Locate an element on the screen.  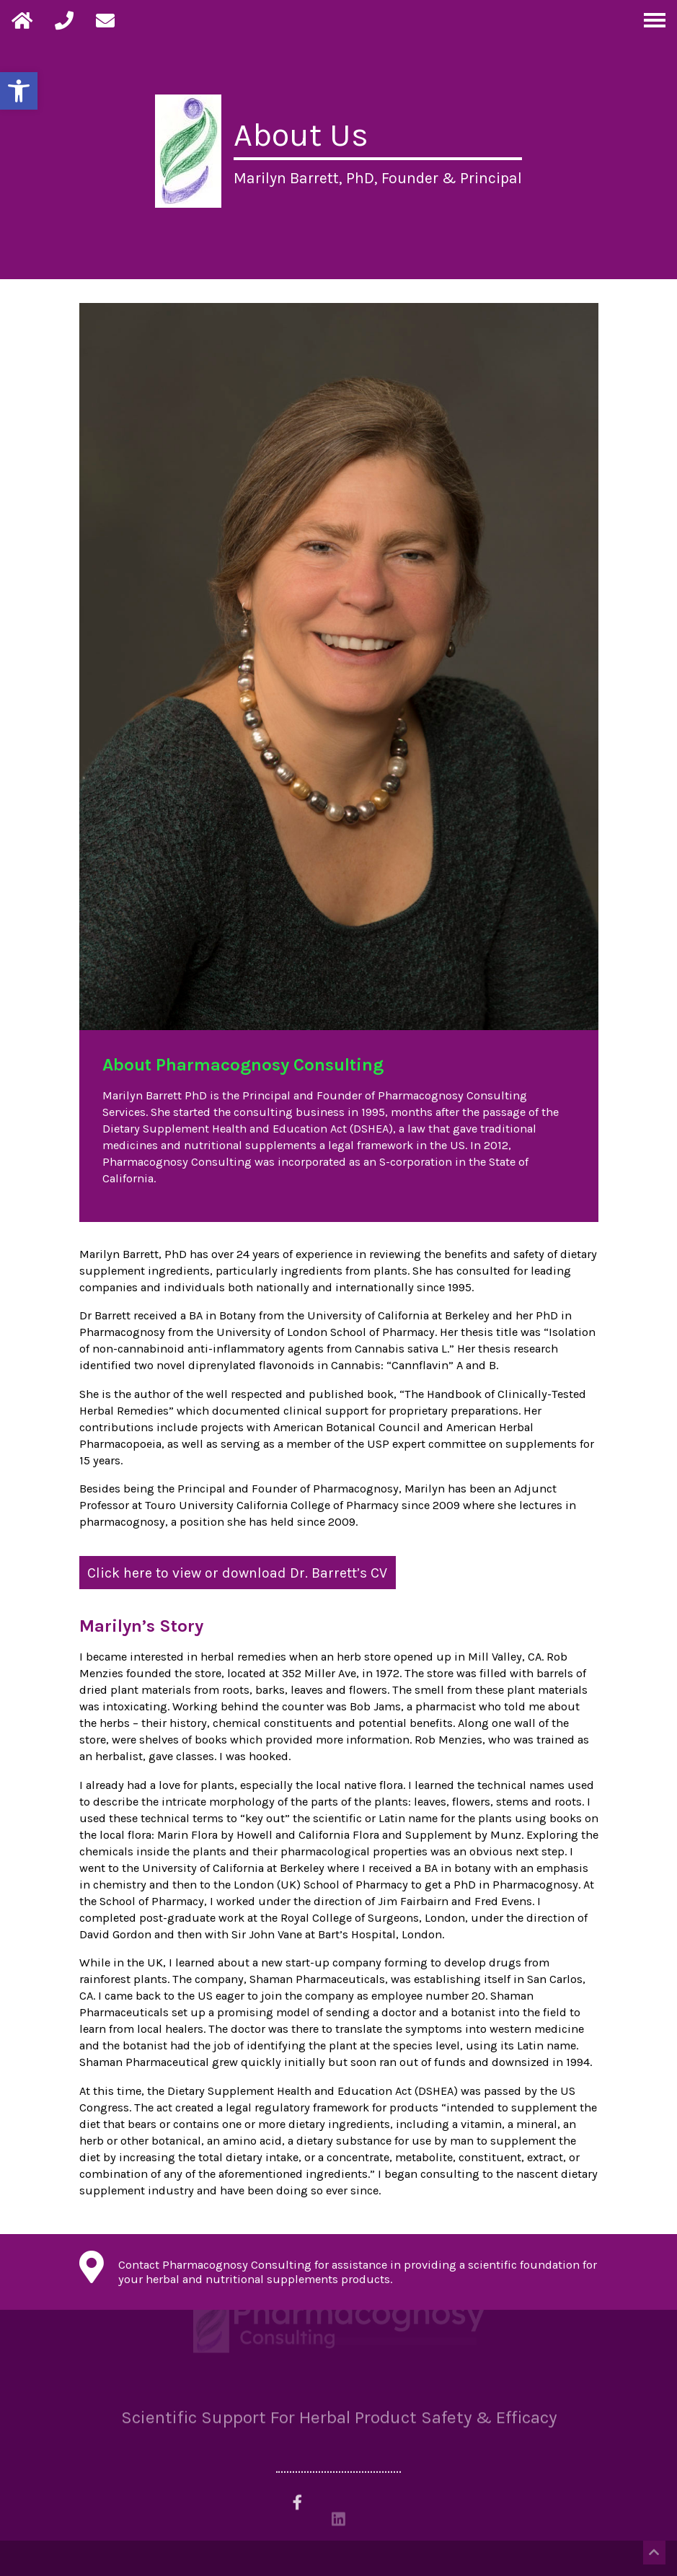
Click here to view or download Dr. Barrett’s CV is located at coordinates (237, 1572).